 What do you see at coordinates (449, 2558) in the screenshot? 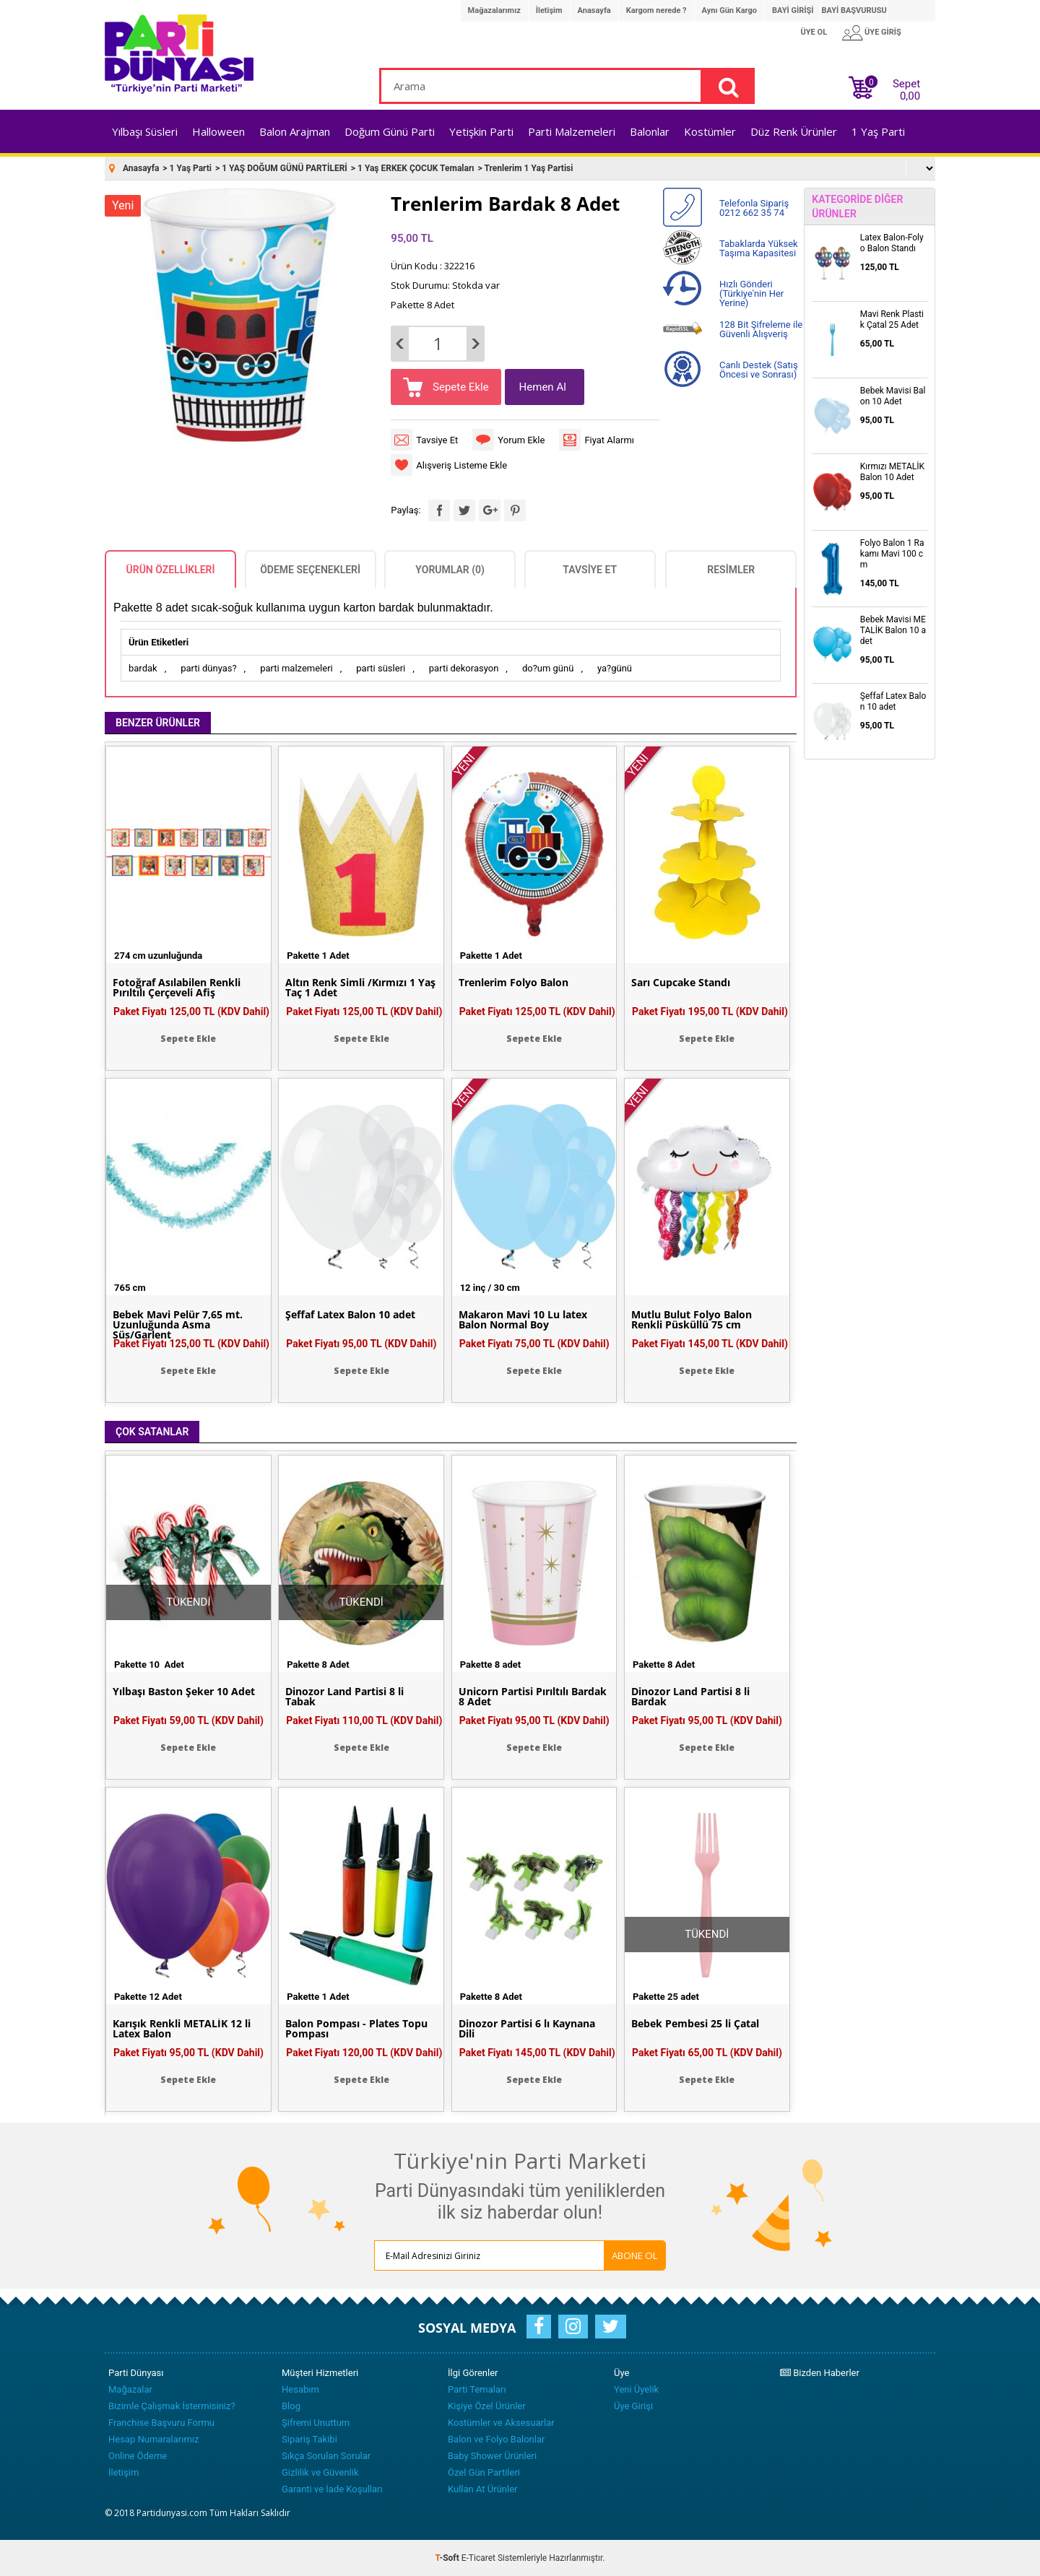
I see `-Soft` at bounding box center [449, 2558].